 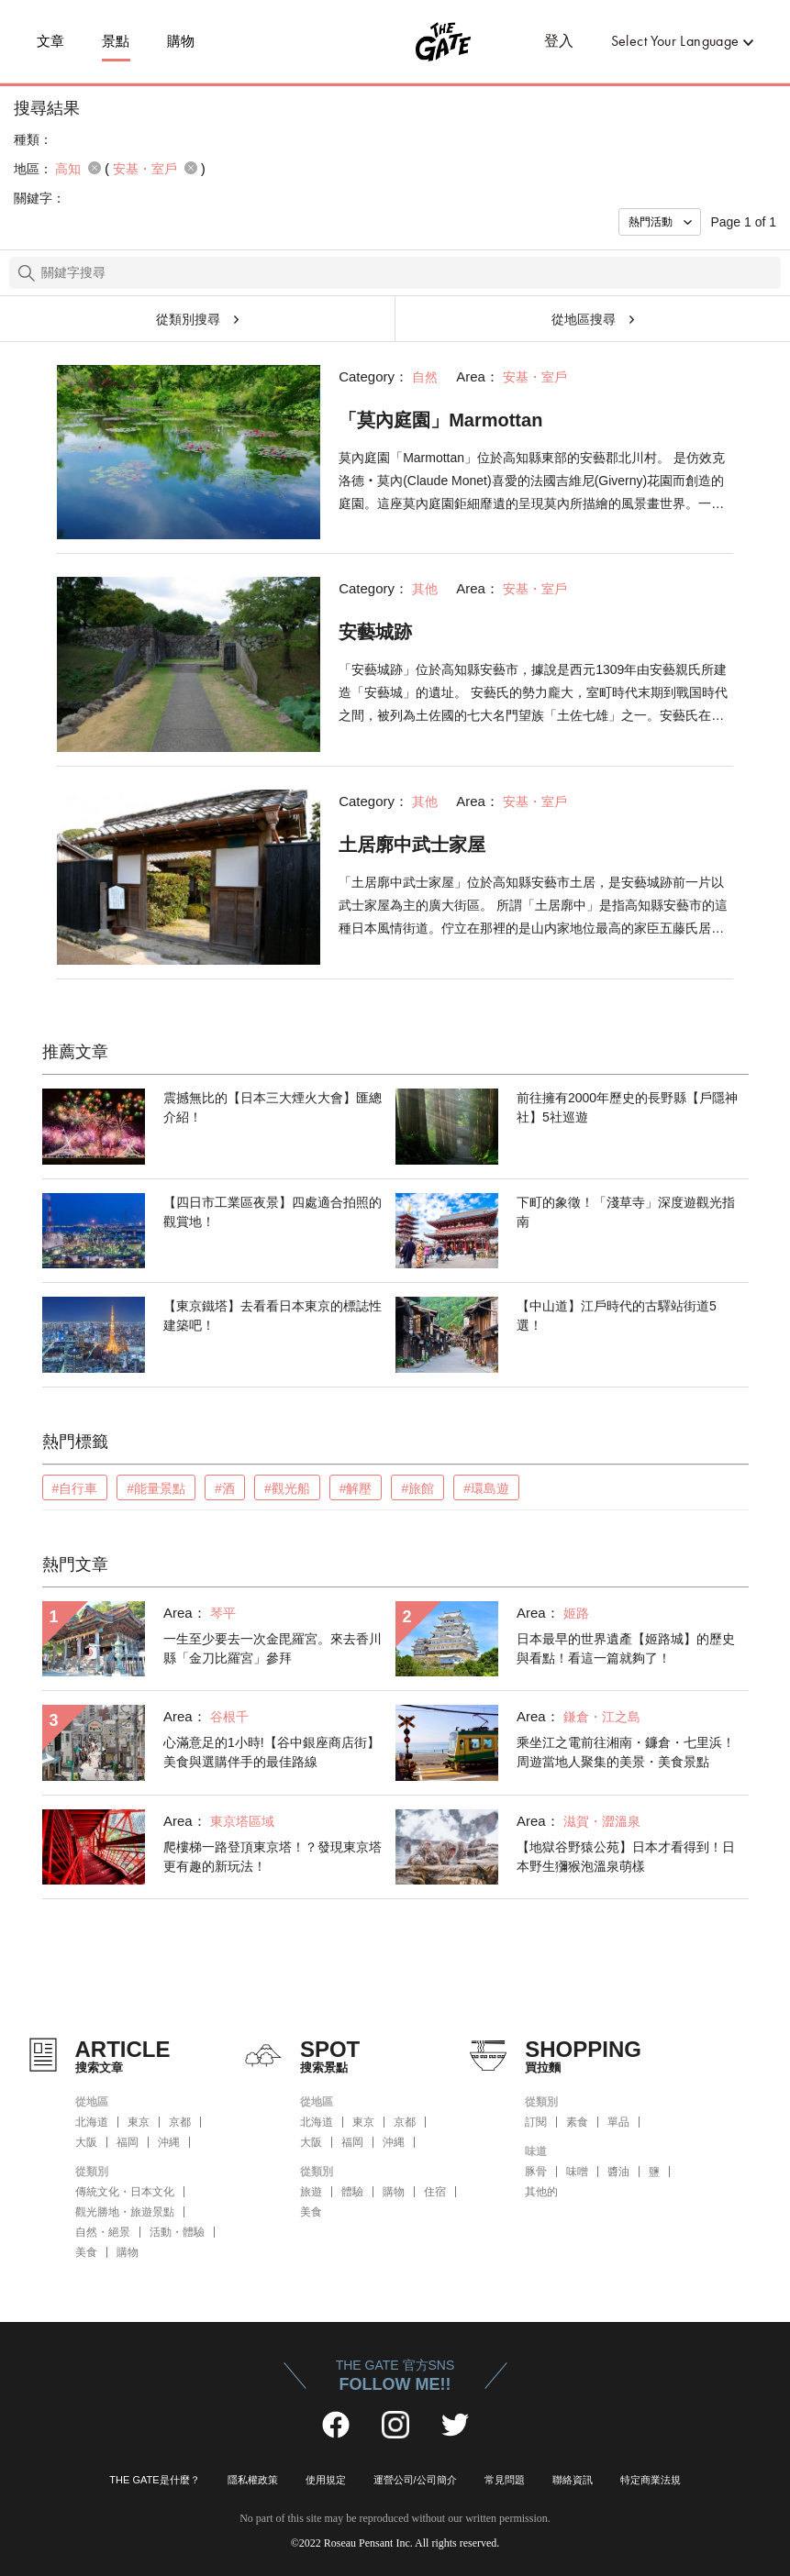 I want to click on 京都, so click(x=180, y=2122).